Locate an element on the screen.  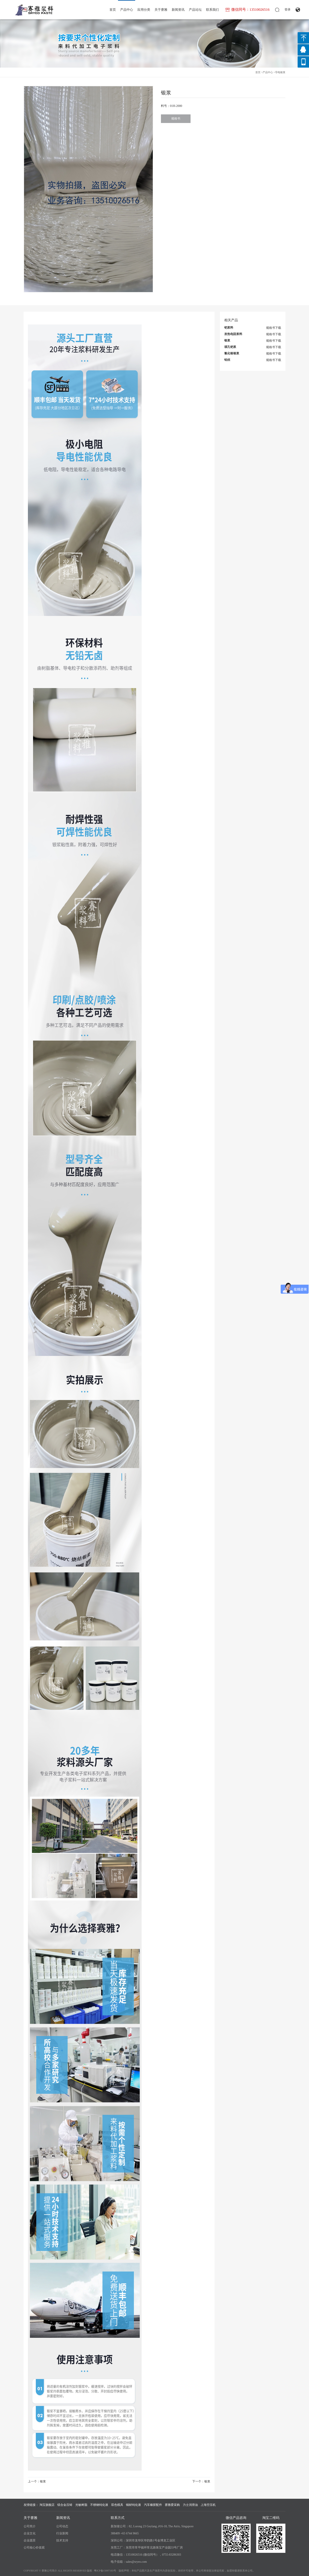
赛雅爱采购 is located at coordinates (172, 2504).